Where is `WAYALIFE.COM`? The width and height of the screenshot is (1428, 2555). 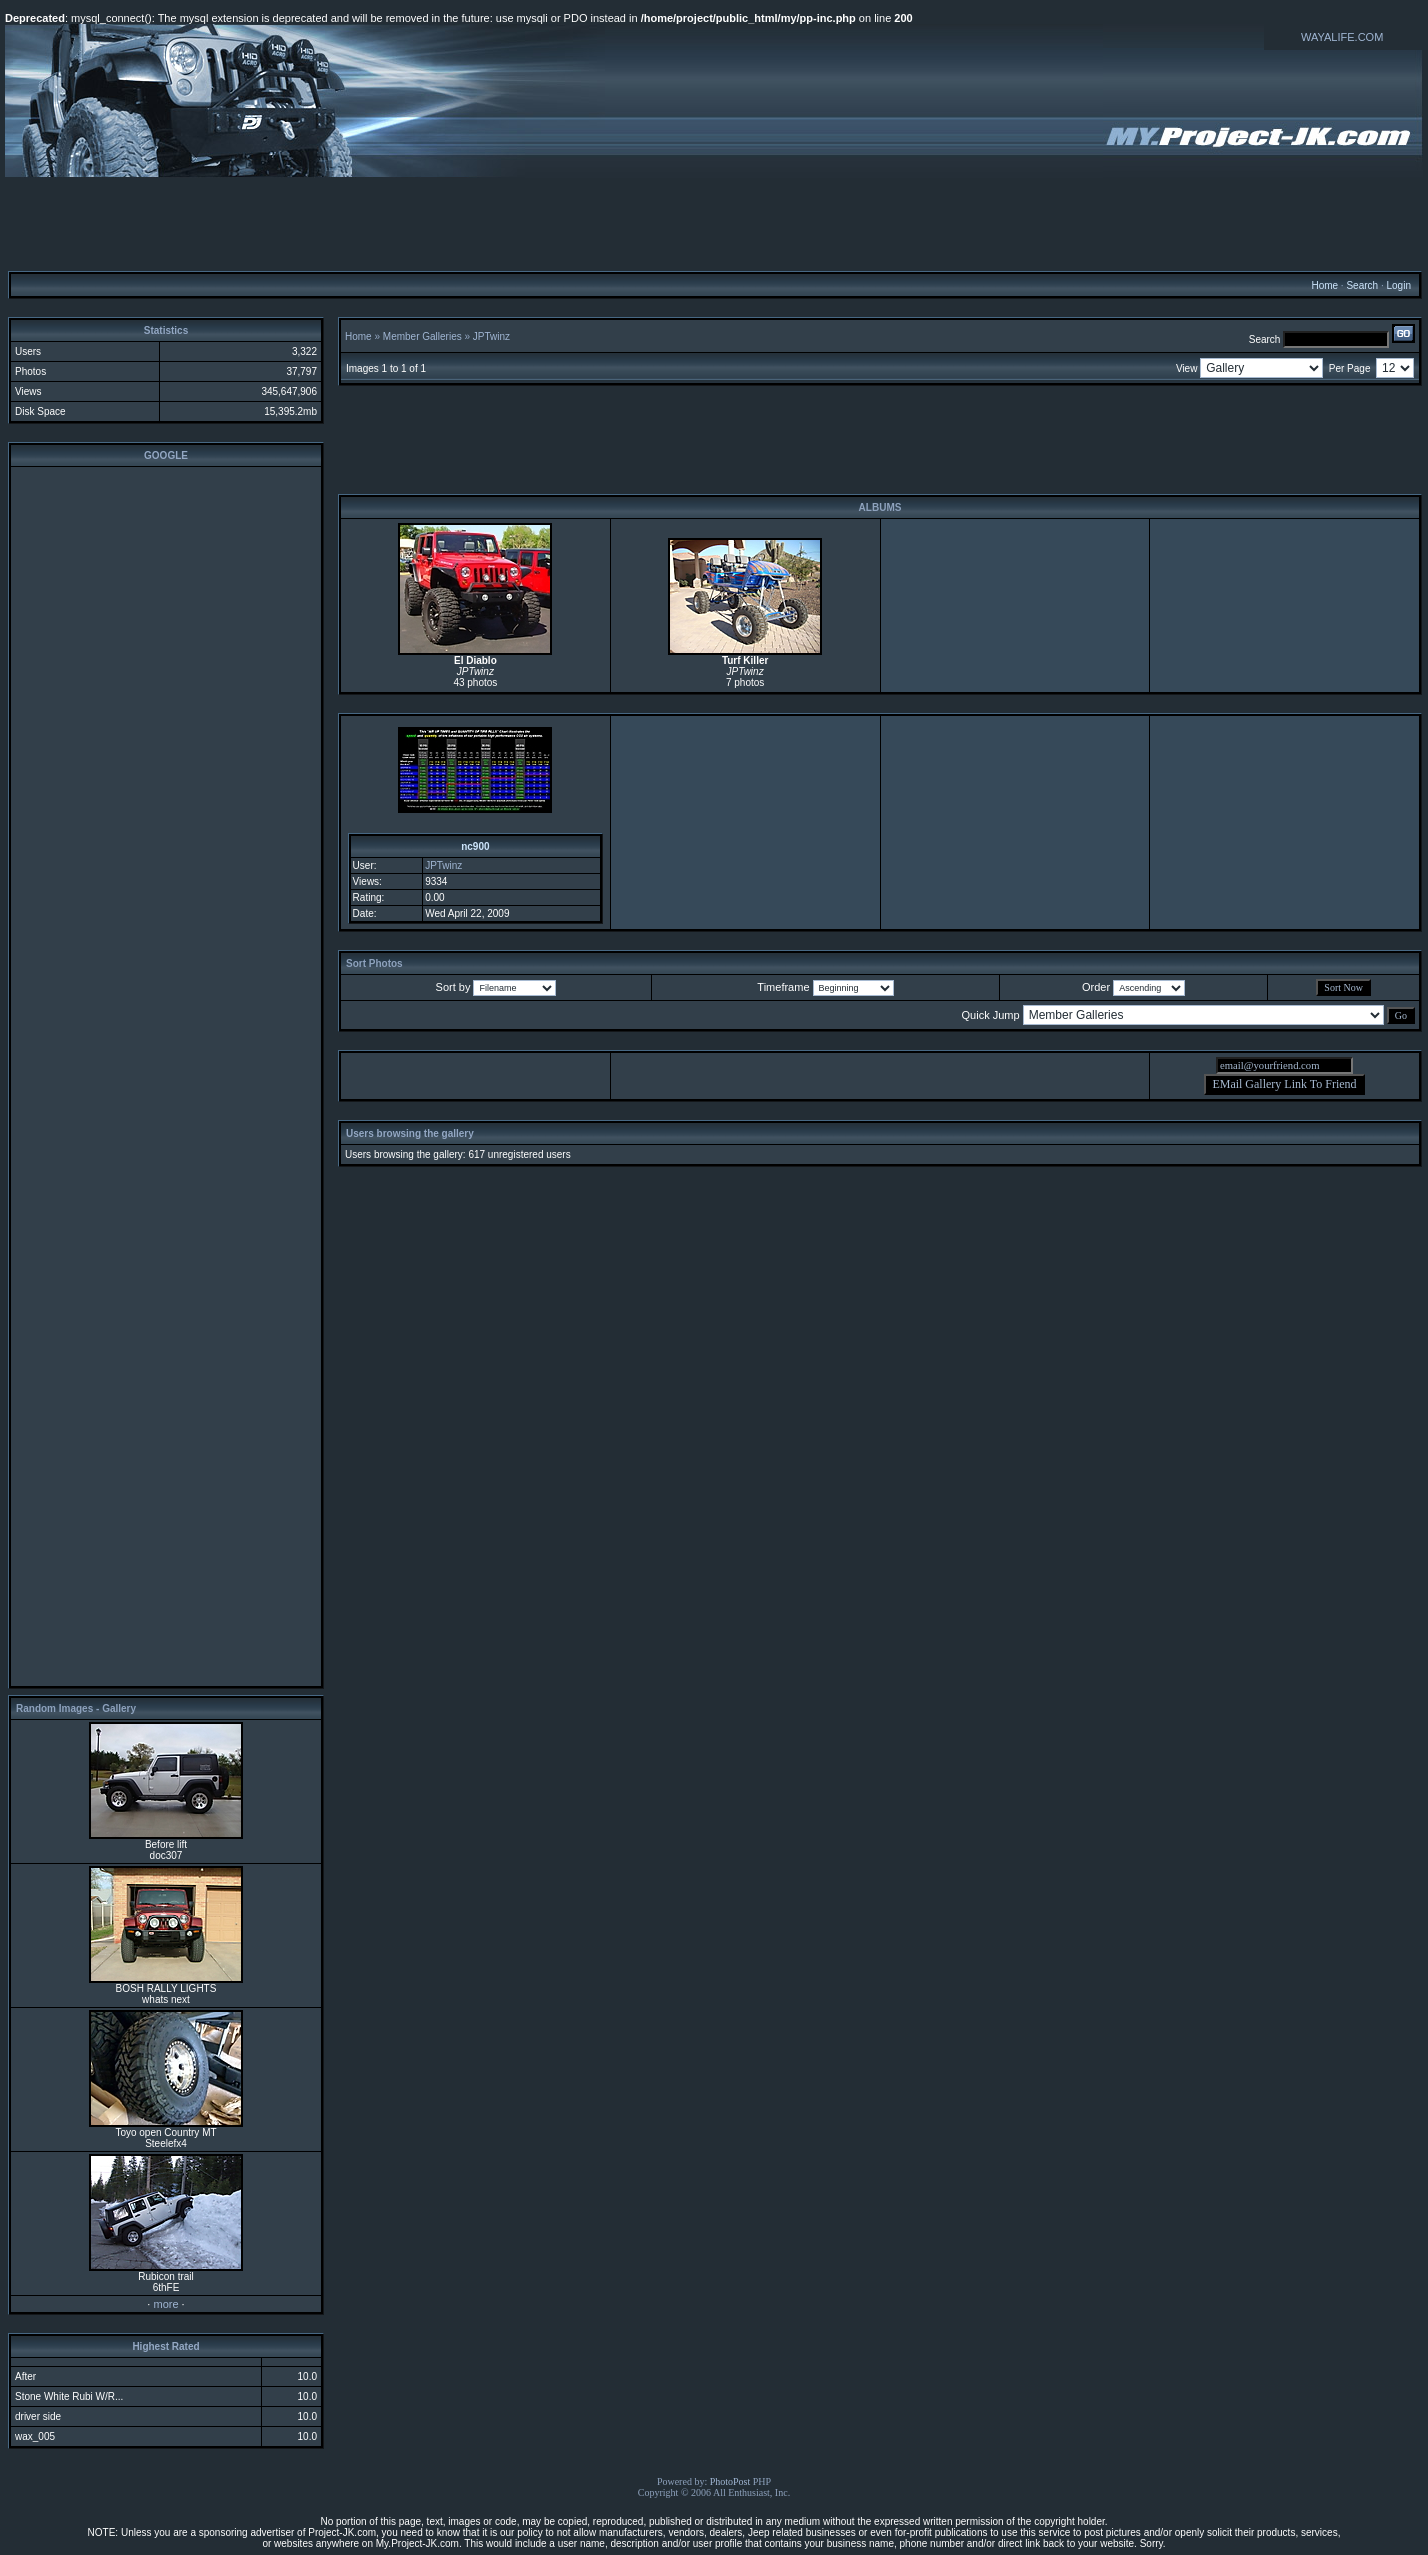 WAYALIFE.COM is located at coordinates (1342, 37).